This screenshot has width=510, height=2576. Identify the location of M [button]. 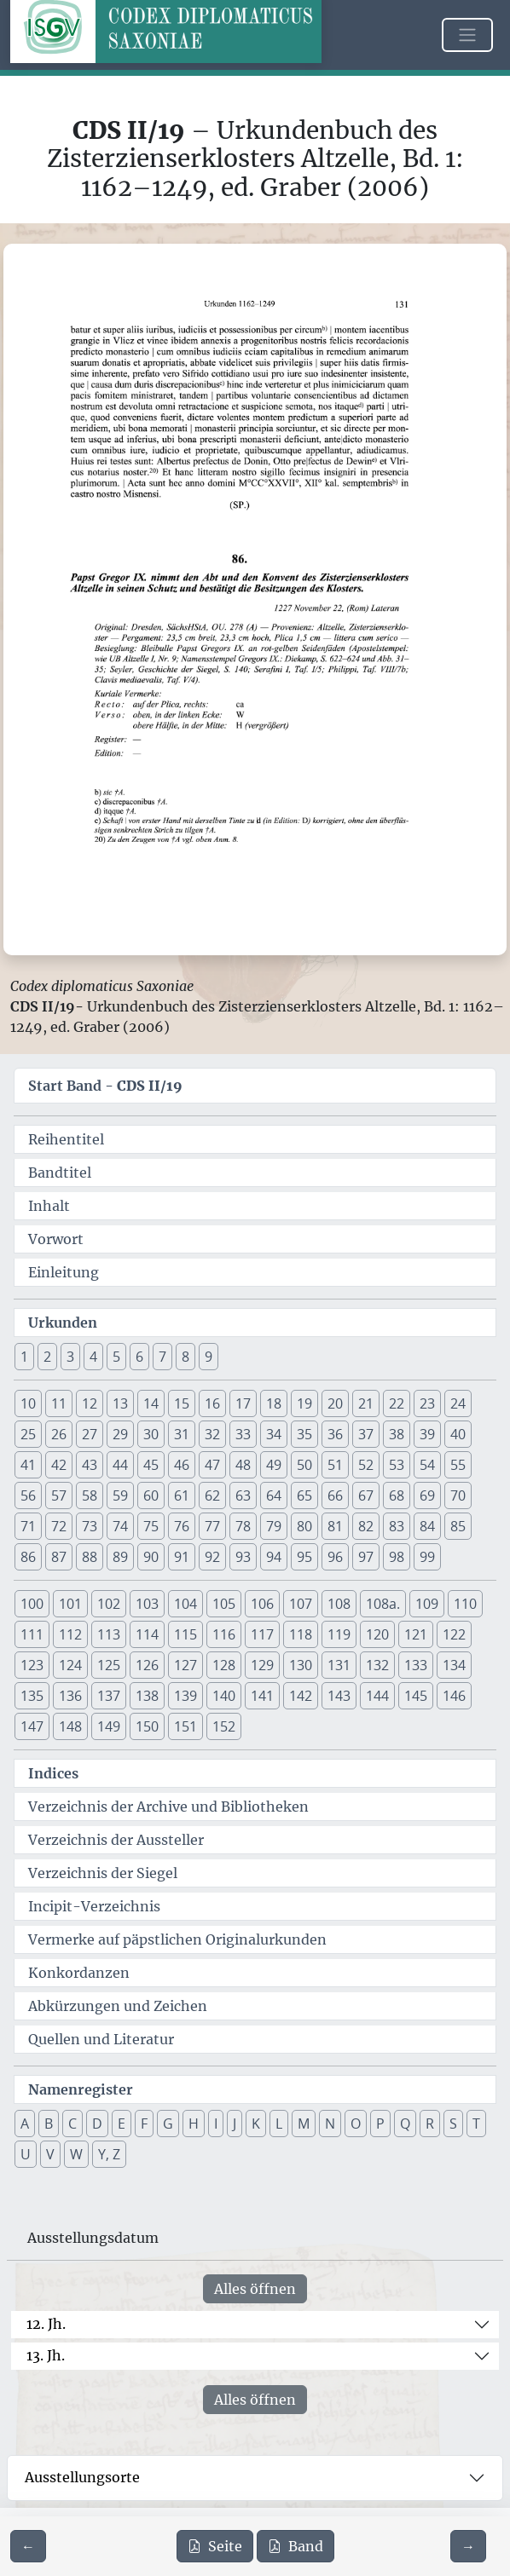
(304, 2123).